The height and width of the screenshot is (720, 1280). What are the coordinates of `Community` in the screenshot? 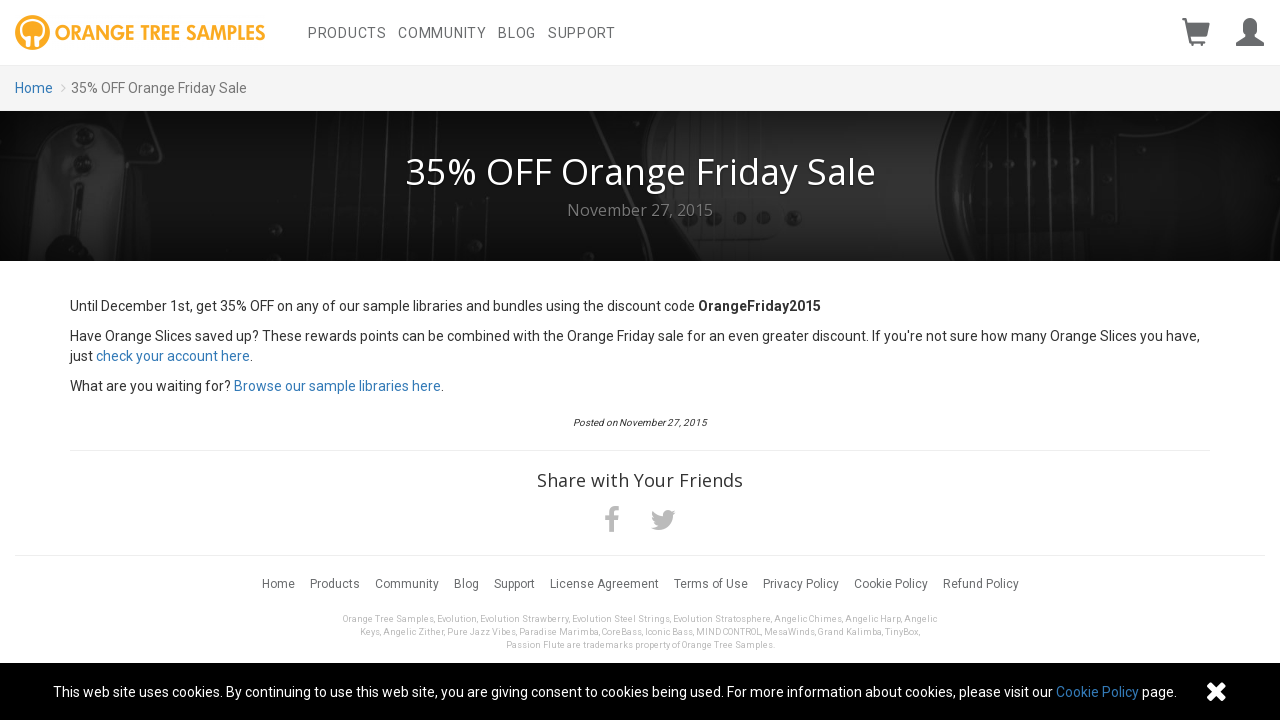 It's located at (442, 33).